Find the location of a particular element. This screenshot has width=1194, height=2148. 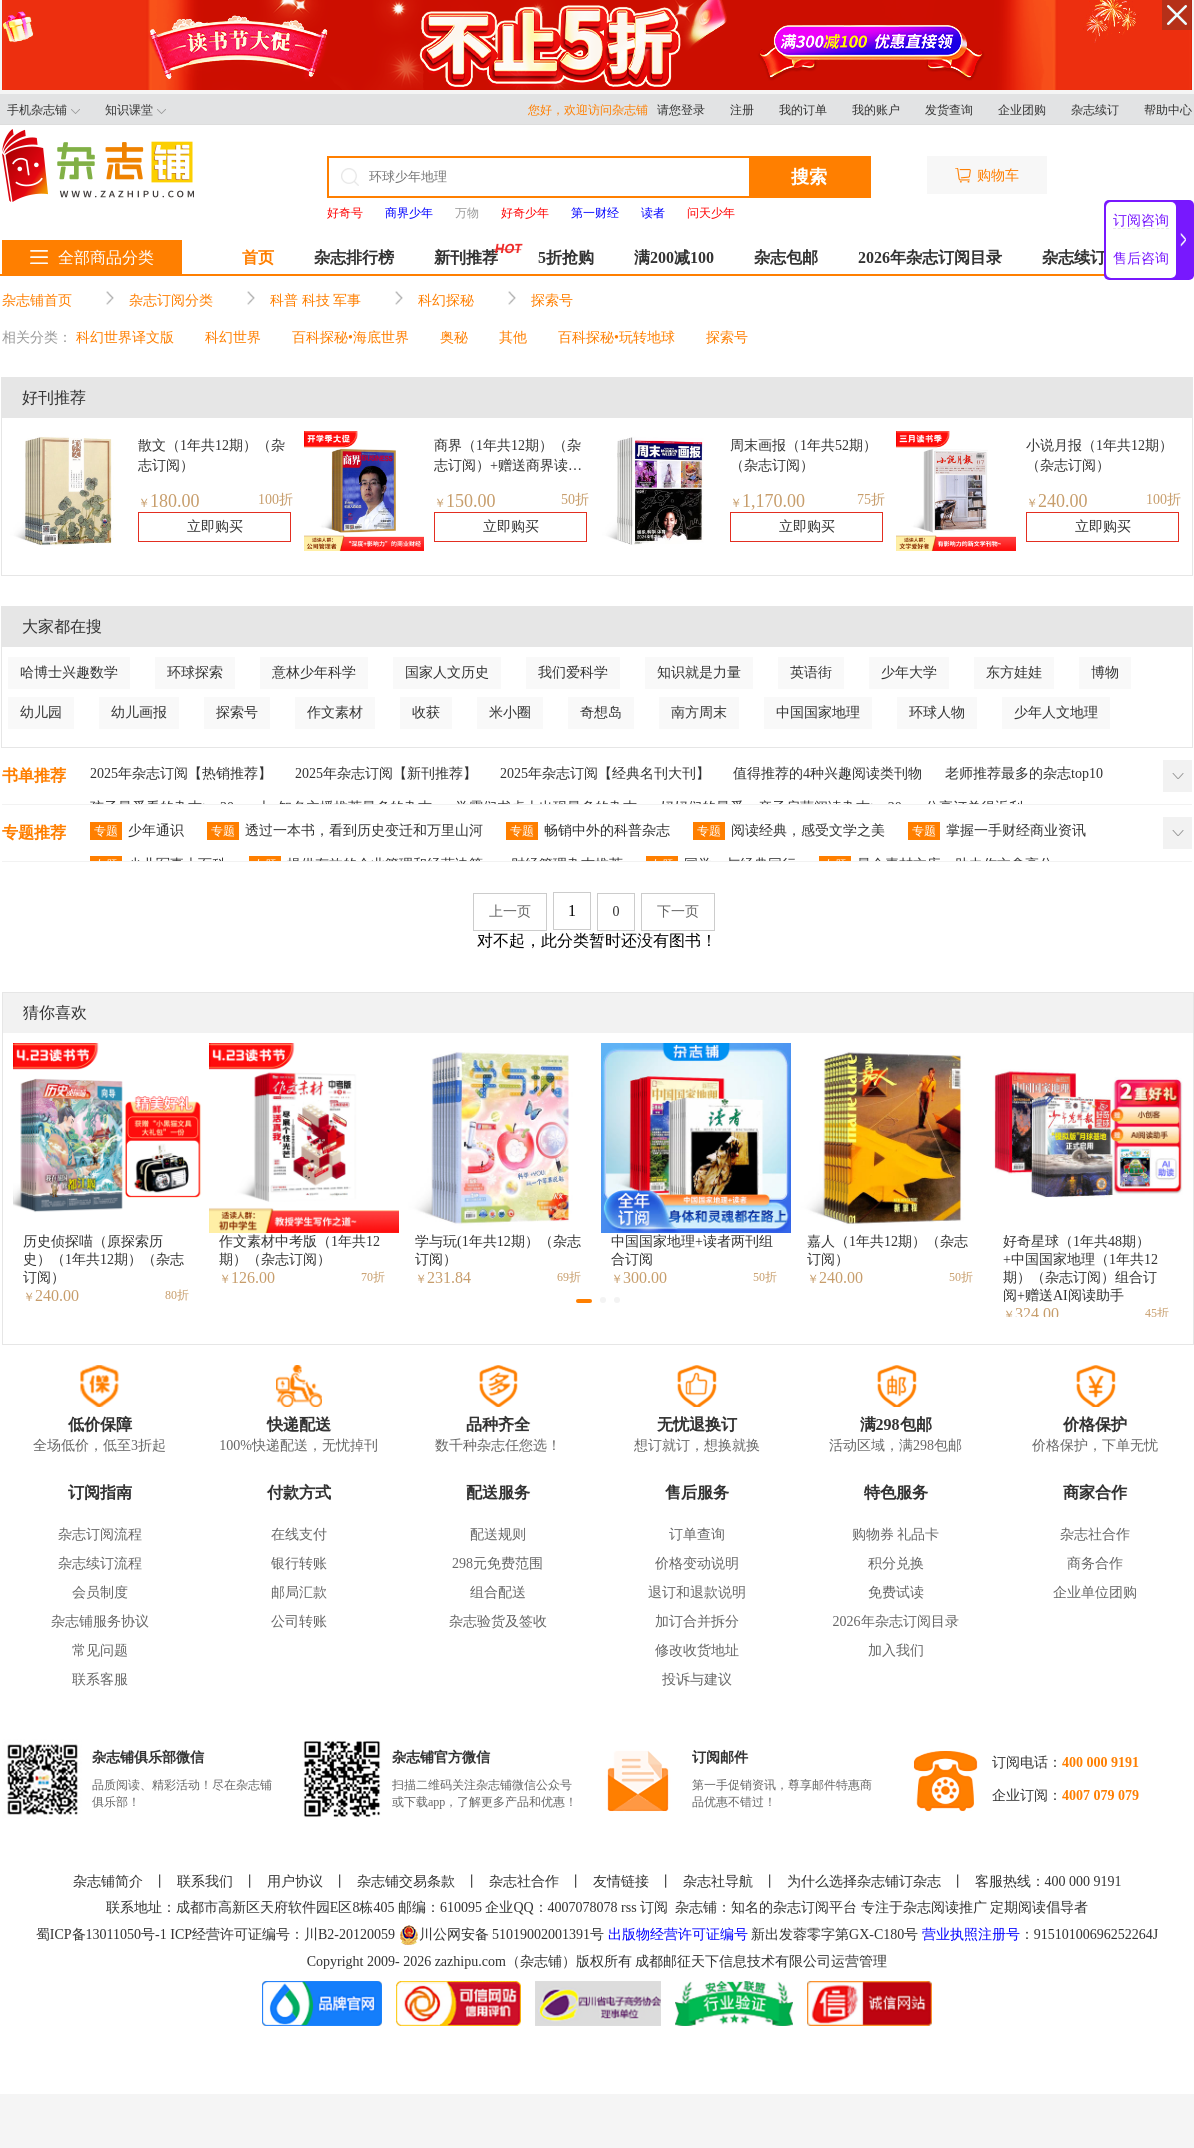

订阅 is located at coordinates (654, 1907).